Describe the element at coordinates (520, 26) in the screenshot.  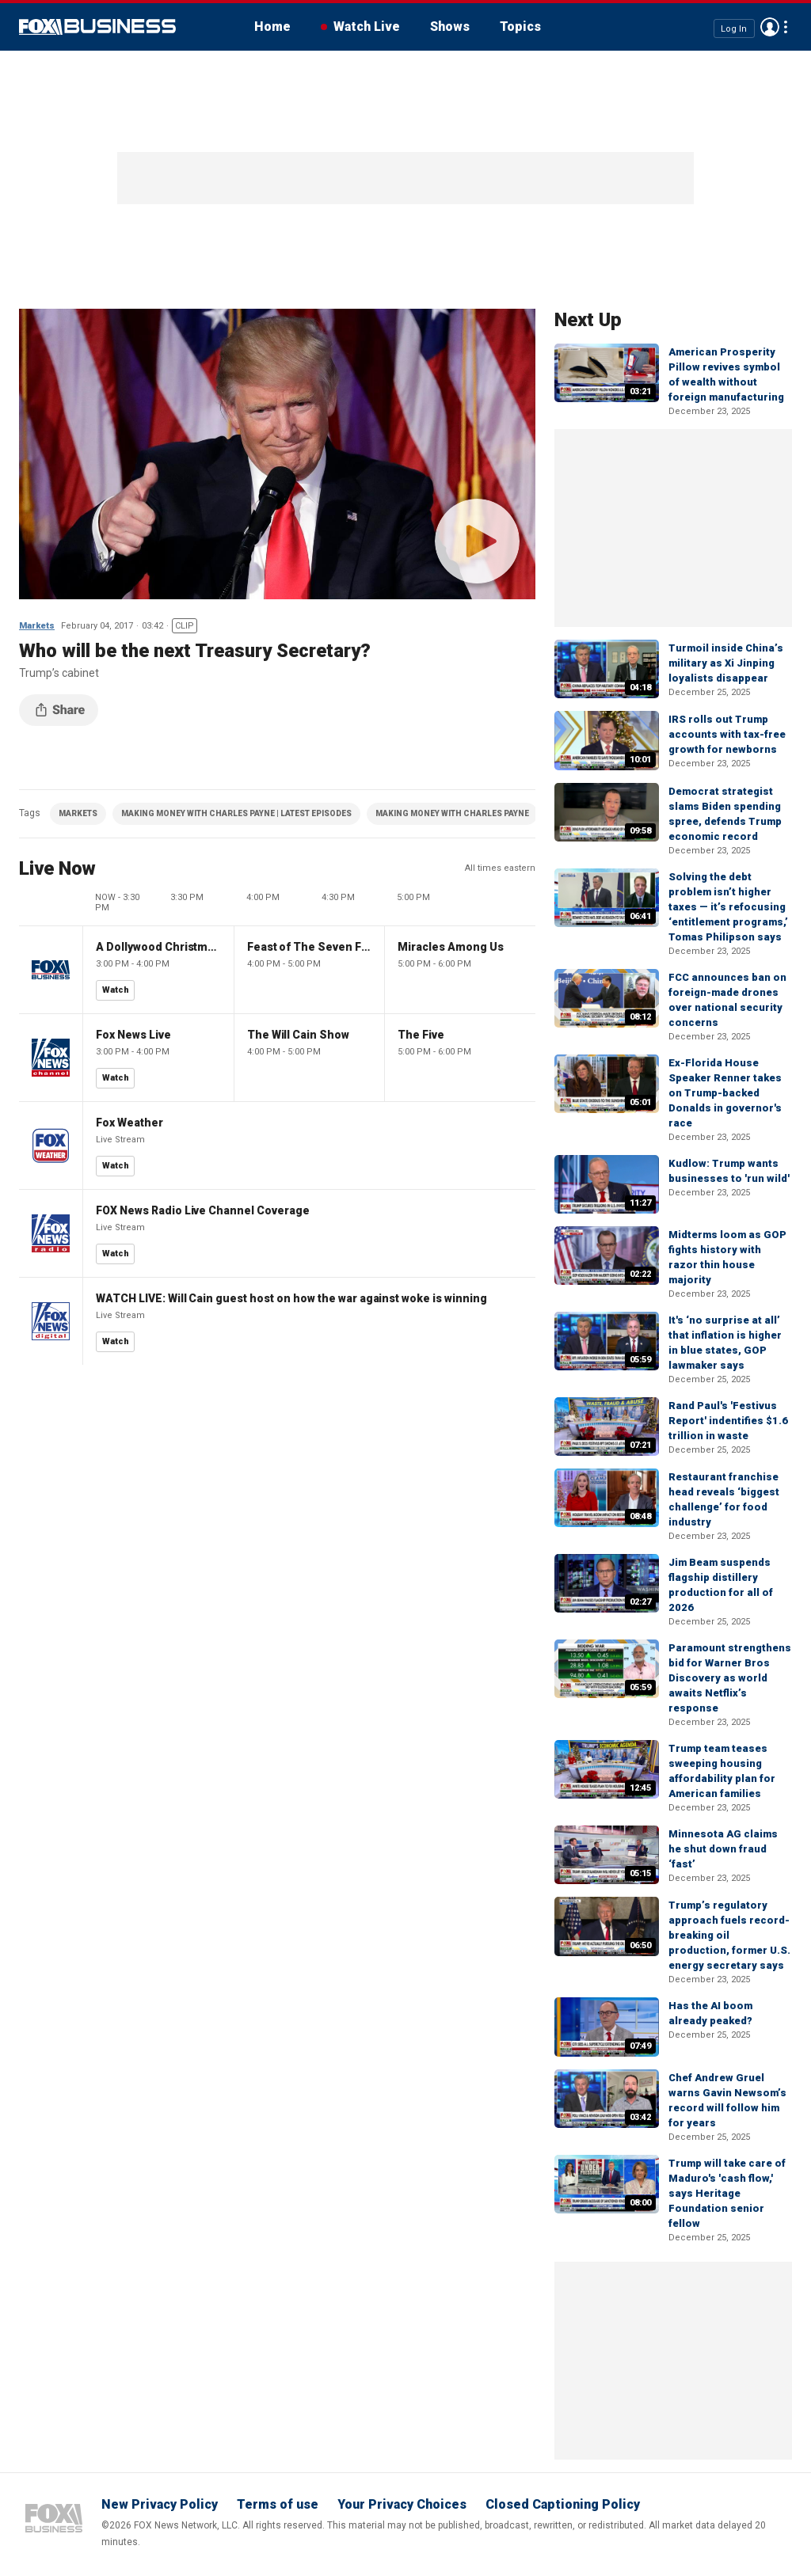
I see `Topics` at that location.